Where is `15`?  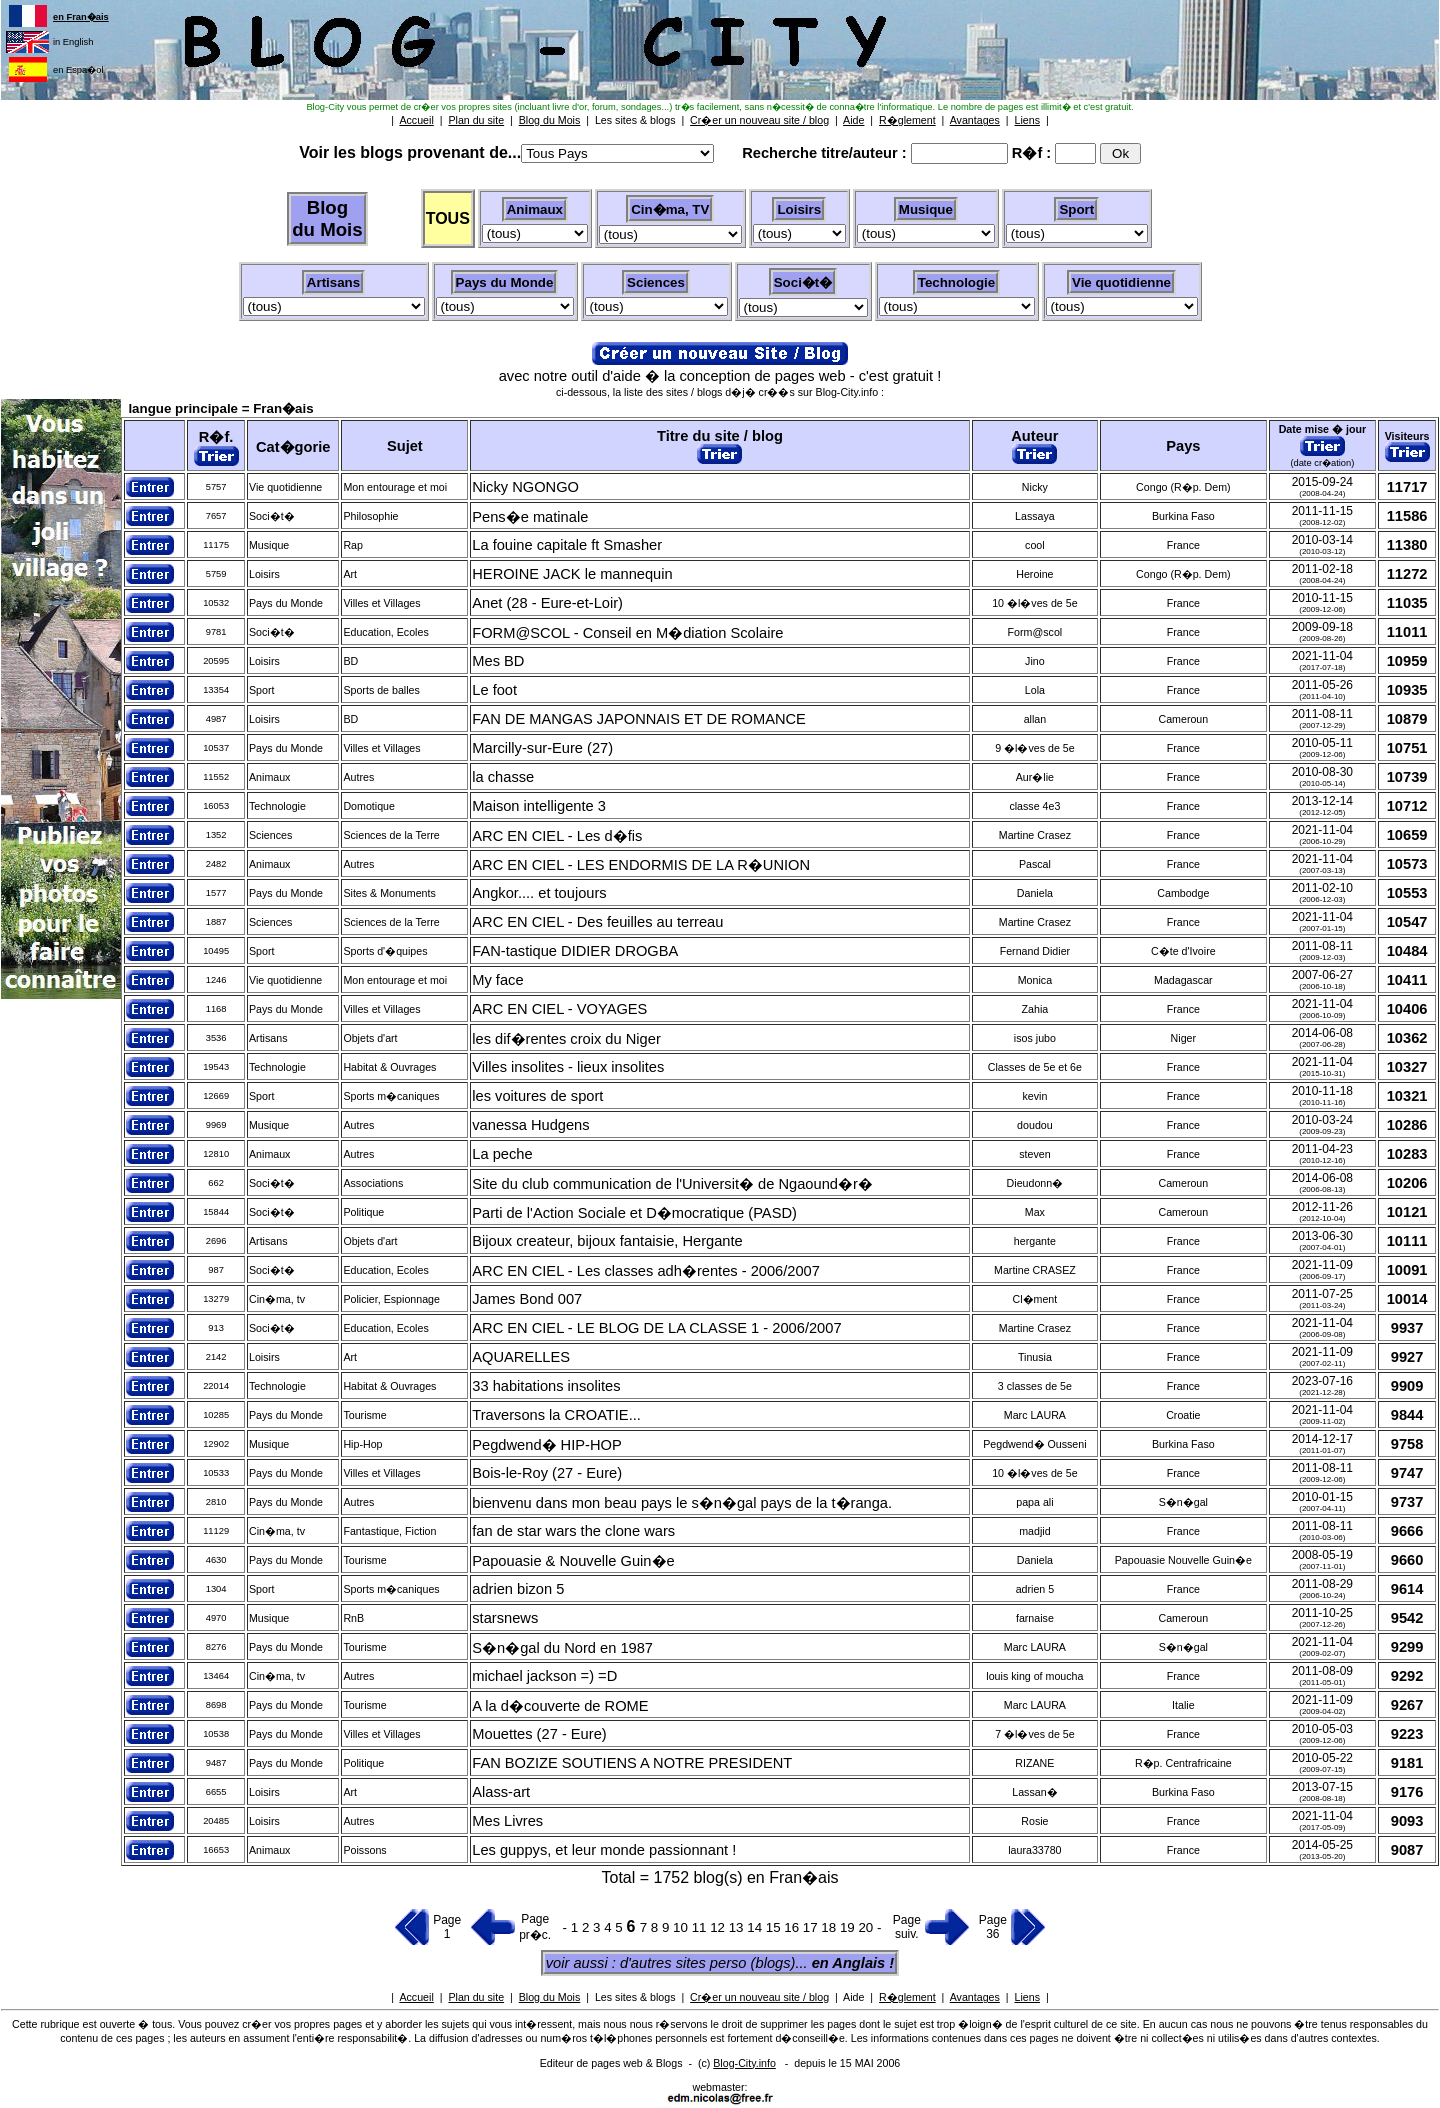 15 is located at coordinates (775, 1927).